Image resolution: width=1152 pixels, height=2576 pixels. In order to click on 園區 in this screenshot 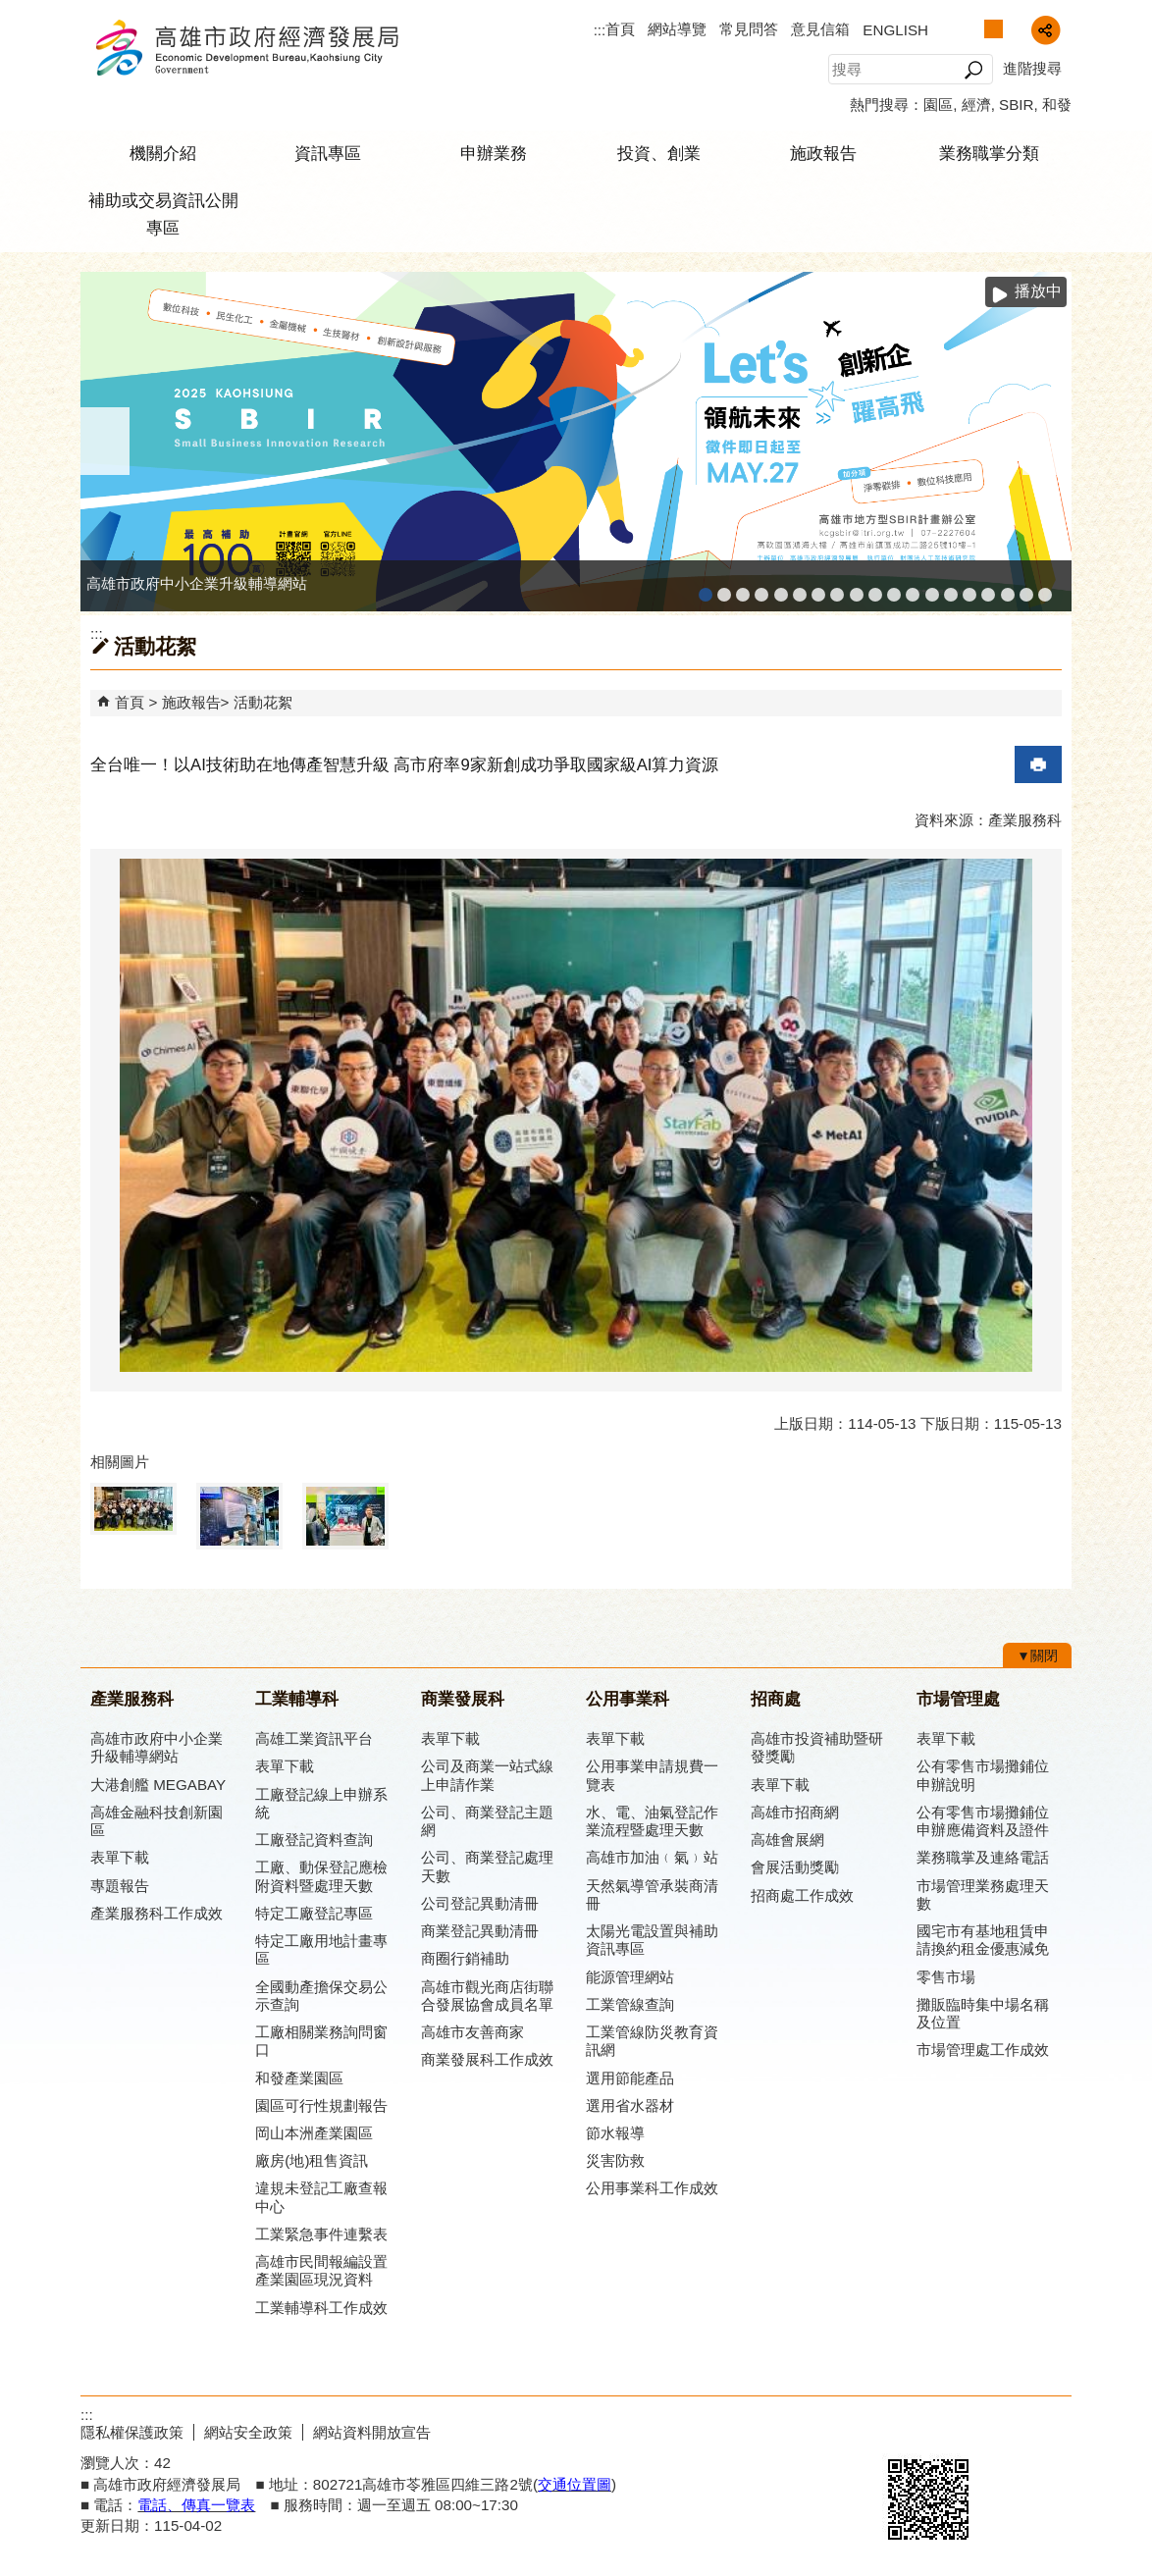, I will do `click(938, 104)`.